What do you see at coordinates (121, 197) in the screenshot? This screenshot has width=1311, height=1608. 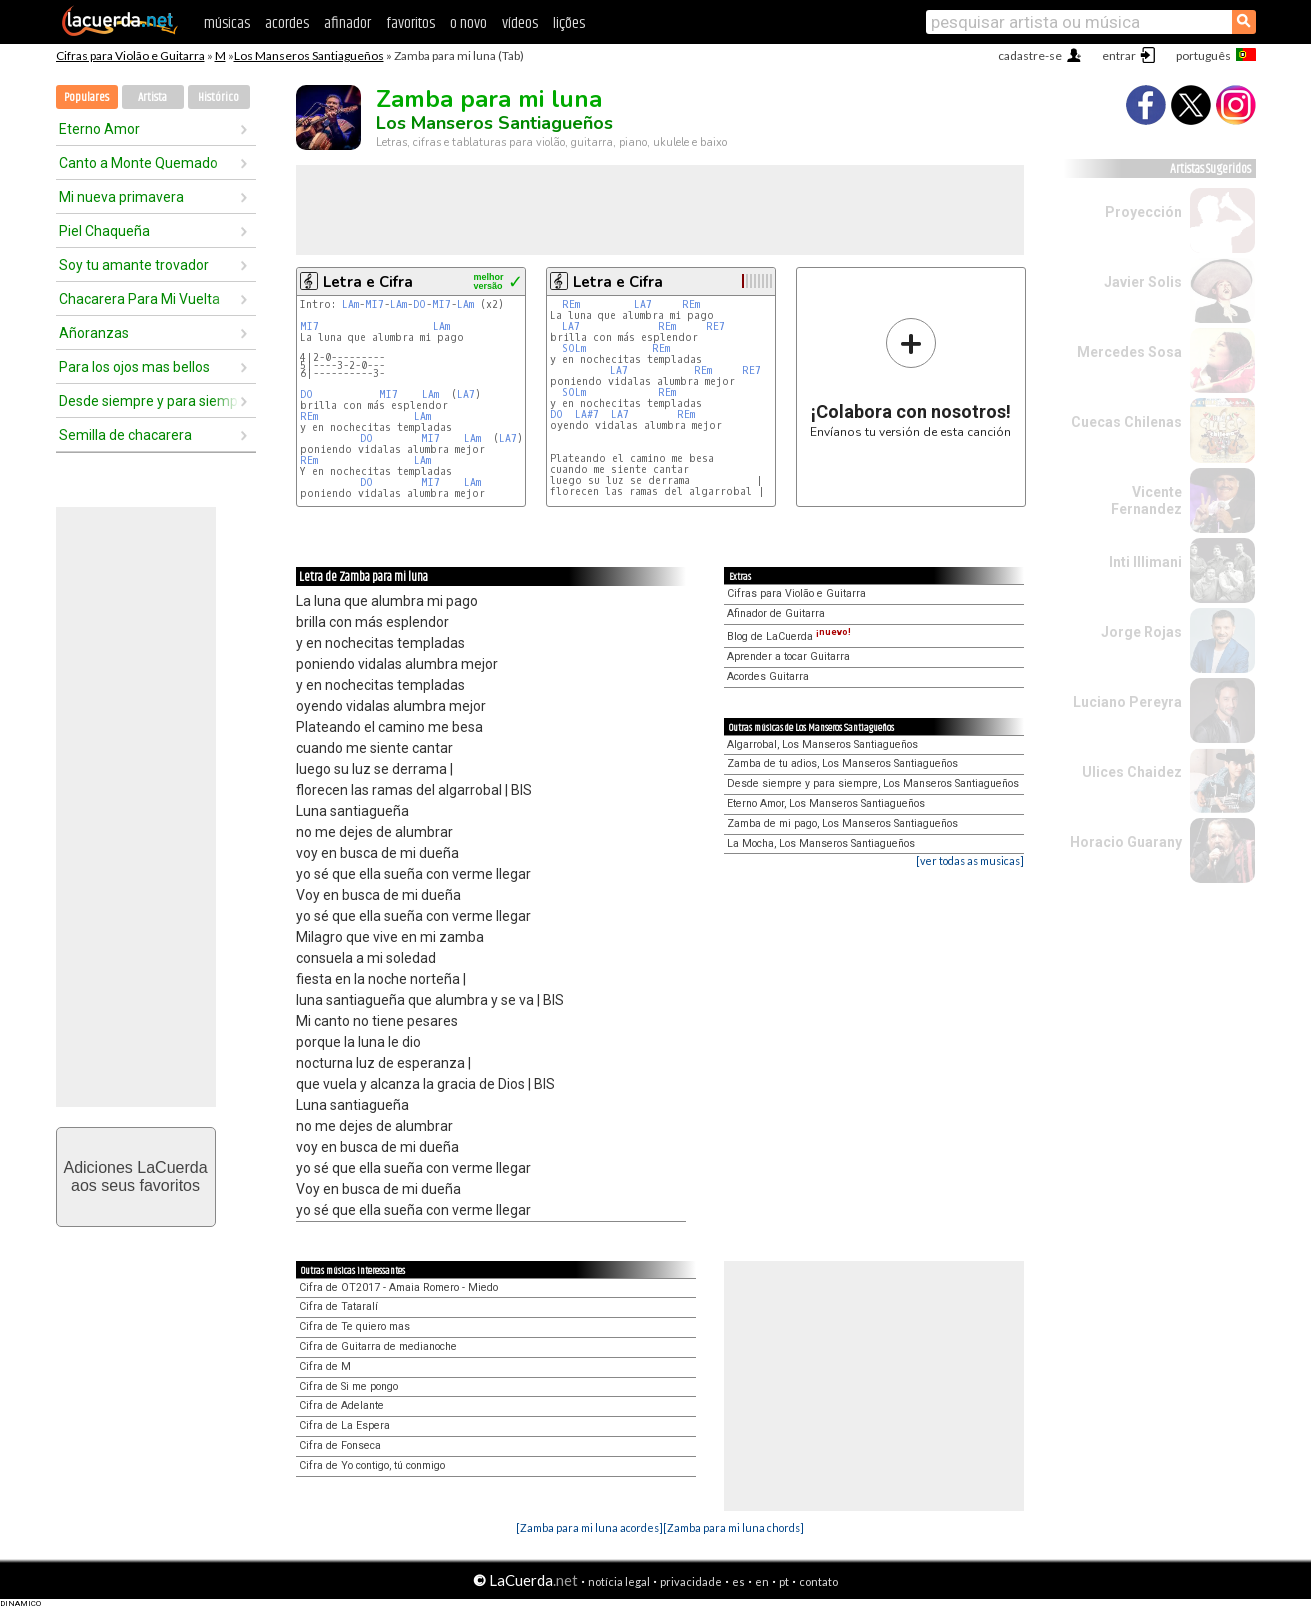 I see `Mi nueva primavera` at bounding box center [121, 197].